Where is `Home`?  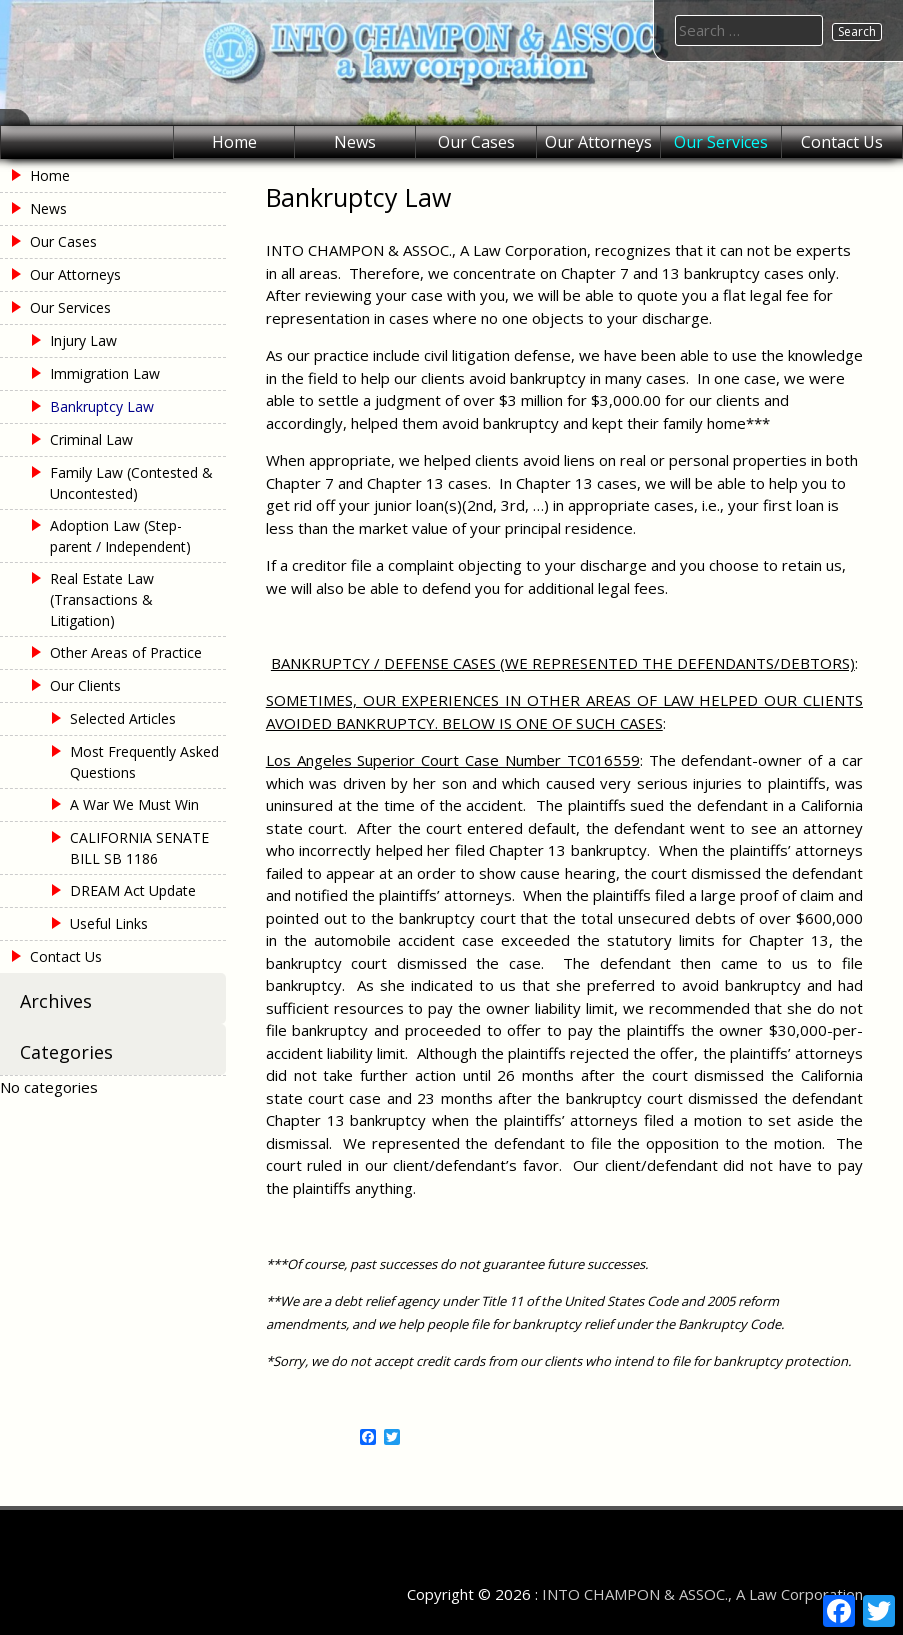
Home is located at coordinates (234, 142).